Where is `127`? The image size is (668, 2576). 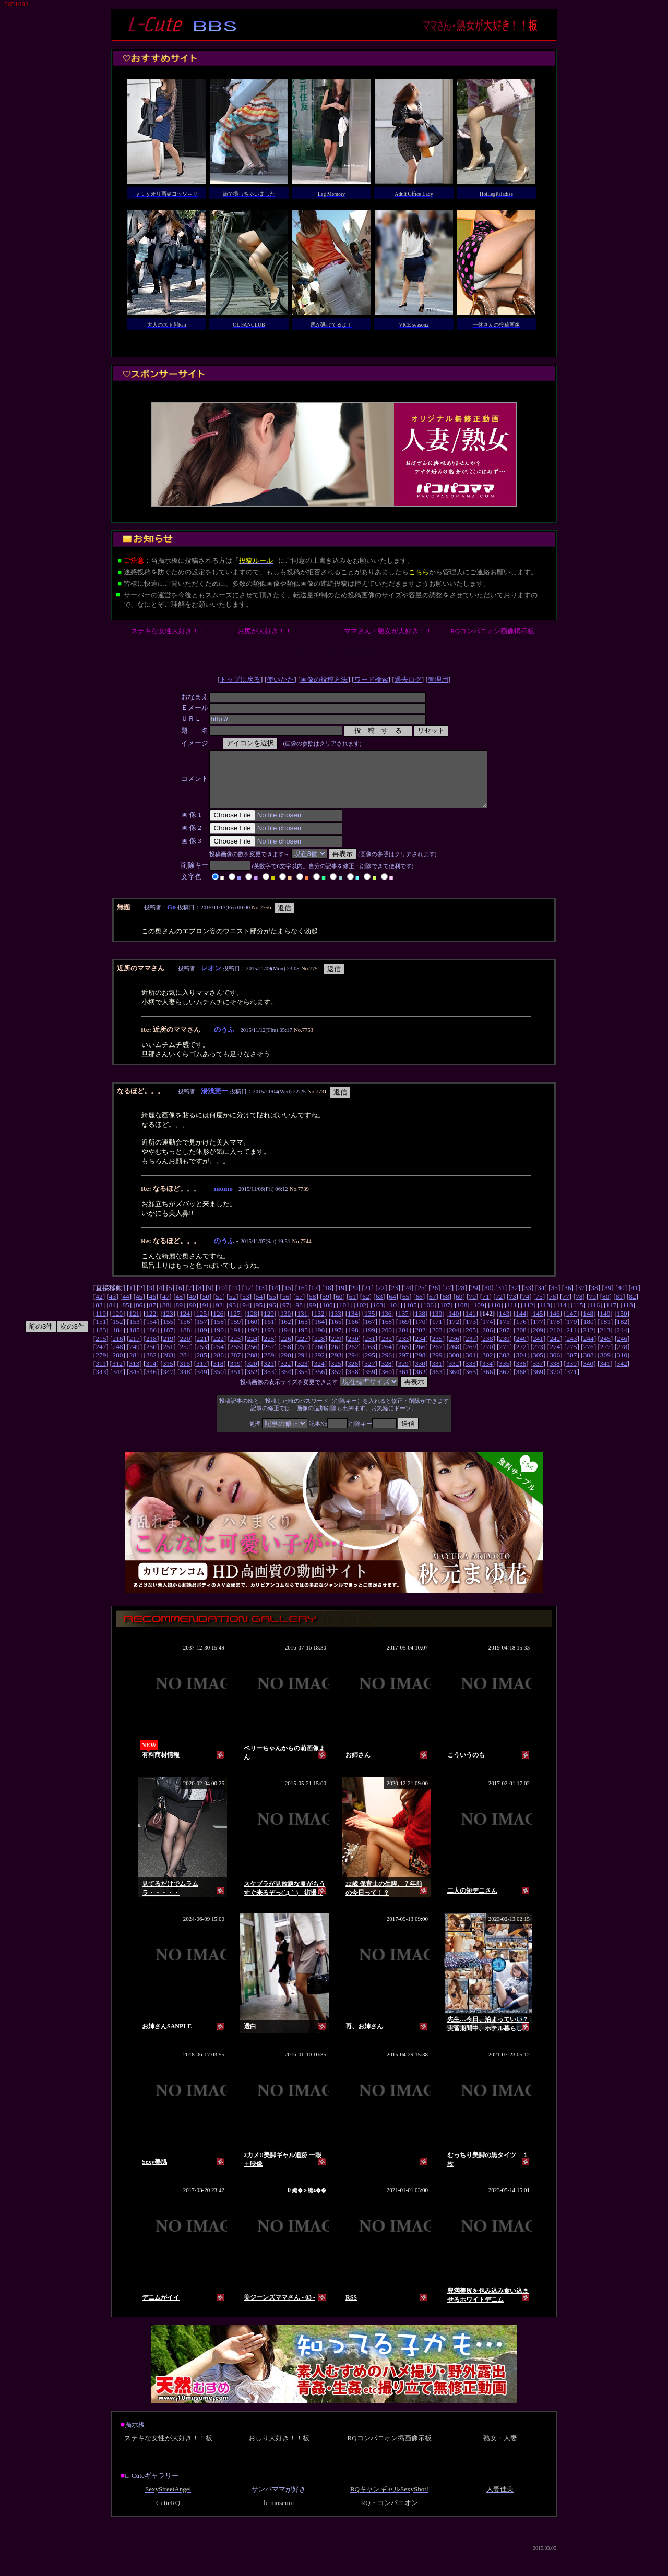 127 is located at coordinates (235, 1324).